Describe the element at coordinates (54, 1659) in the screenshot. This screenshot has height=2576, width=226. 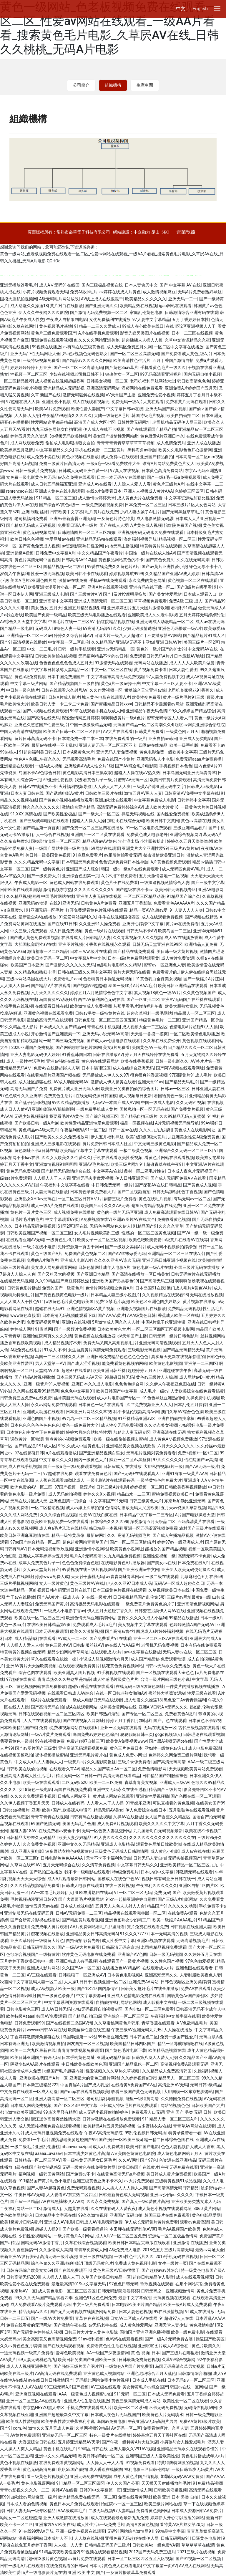
I see `草久在线观看在线操一操` at that location.